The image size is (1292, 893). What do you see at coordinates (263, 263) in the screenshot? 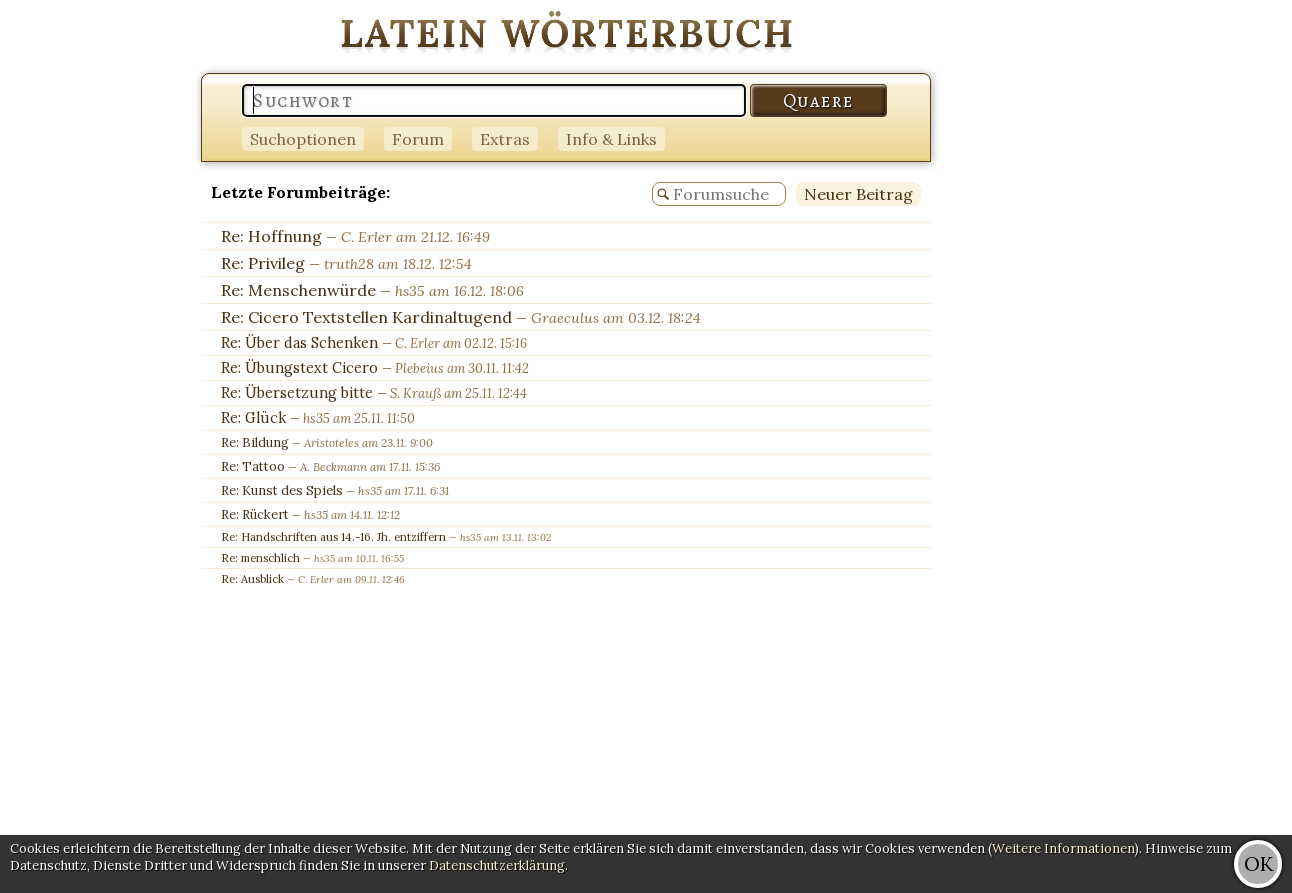
I see `Re: Privileg` at bounding box center [263, 263].